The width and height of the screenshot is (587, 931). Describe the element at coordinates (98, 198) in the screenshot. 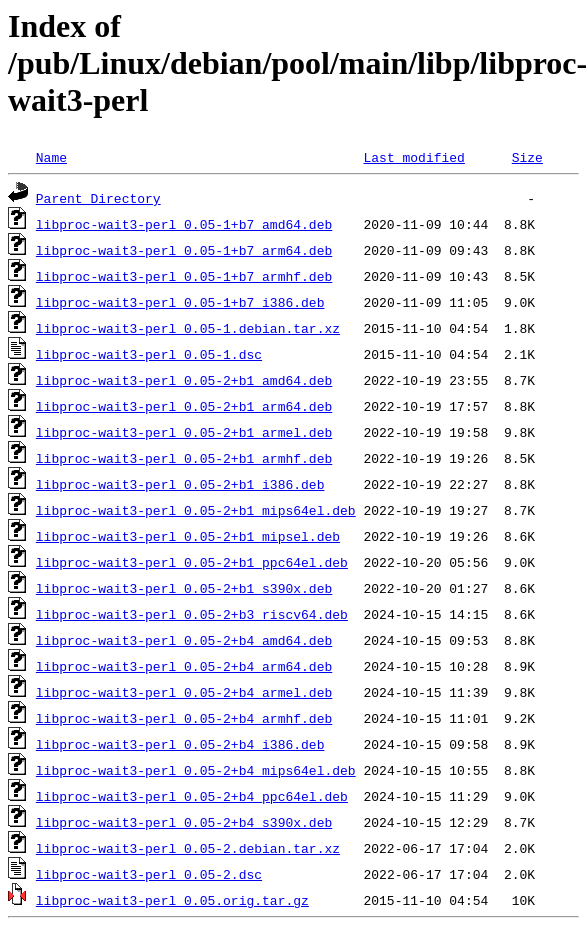

I see `Parent Directory` at that location.